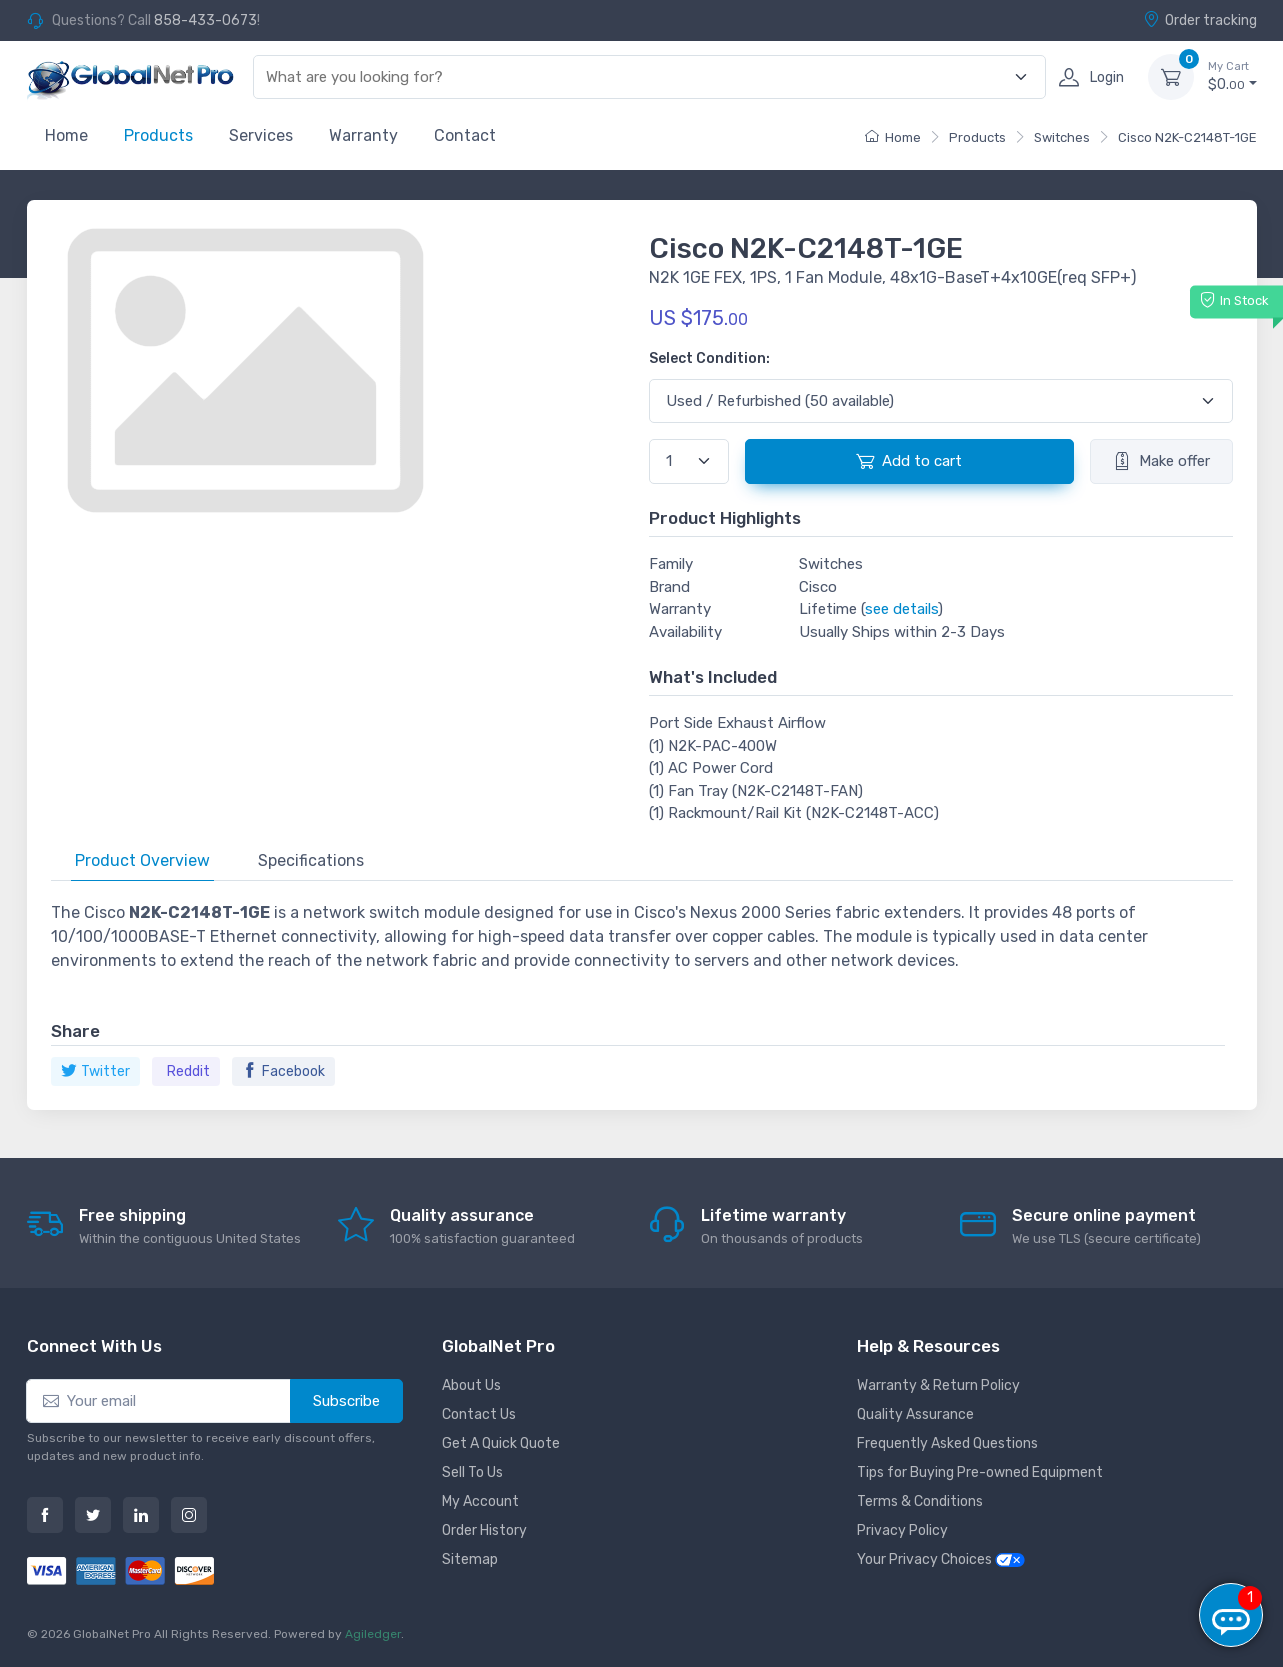 This screenshot has height=1667, width=1283. Describe the element at coordinates (66, 135) in the screenshot. I see `Home` at that location.